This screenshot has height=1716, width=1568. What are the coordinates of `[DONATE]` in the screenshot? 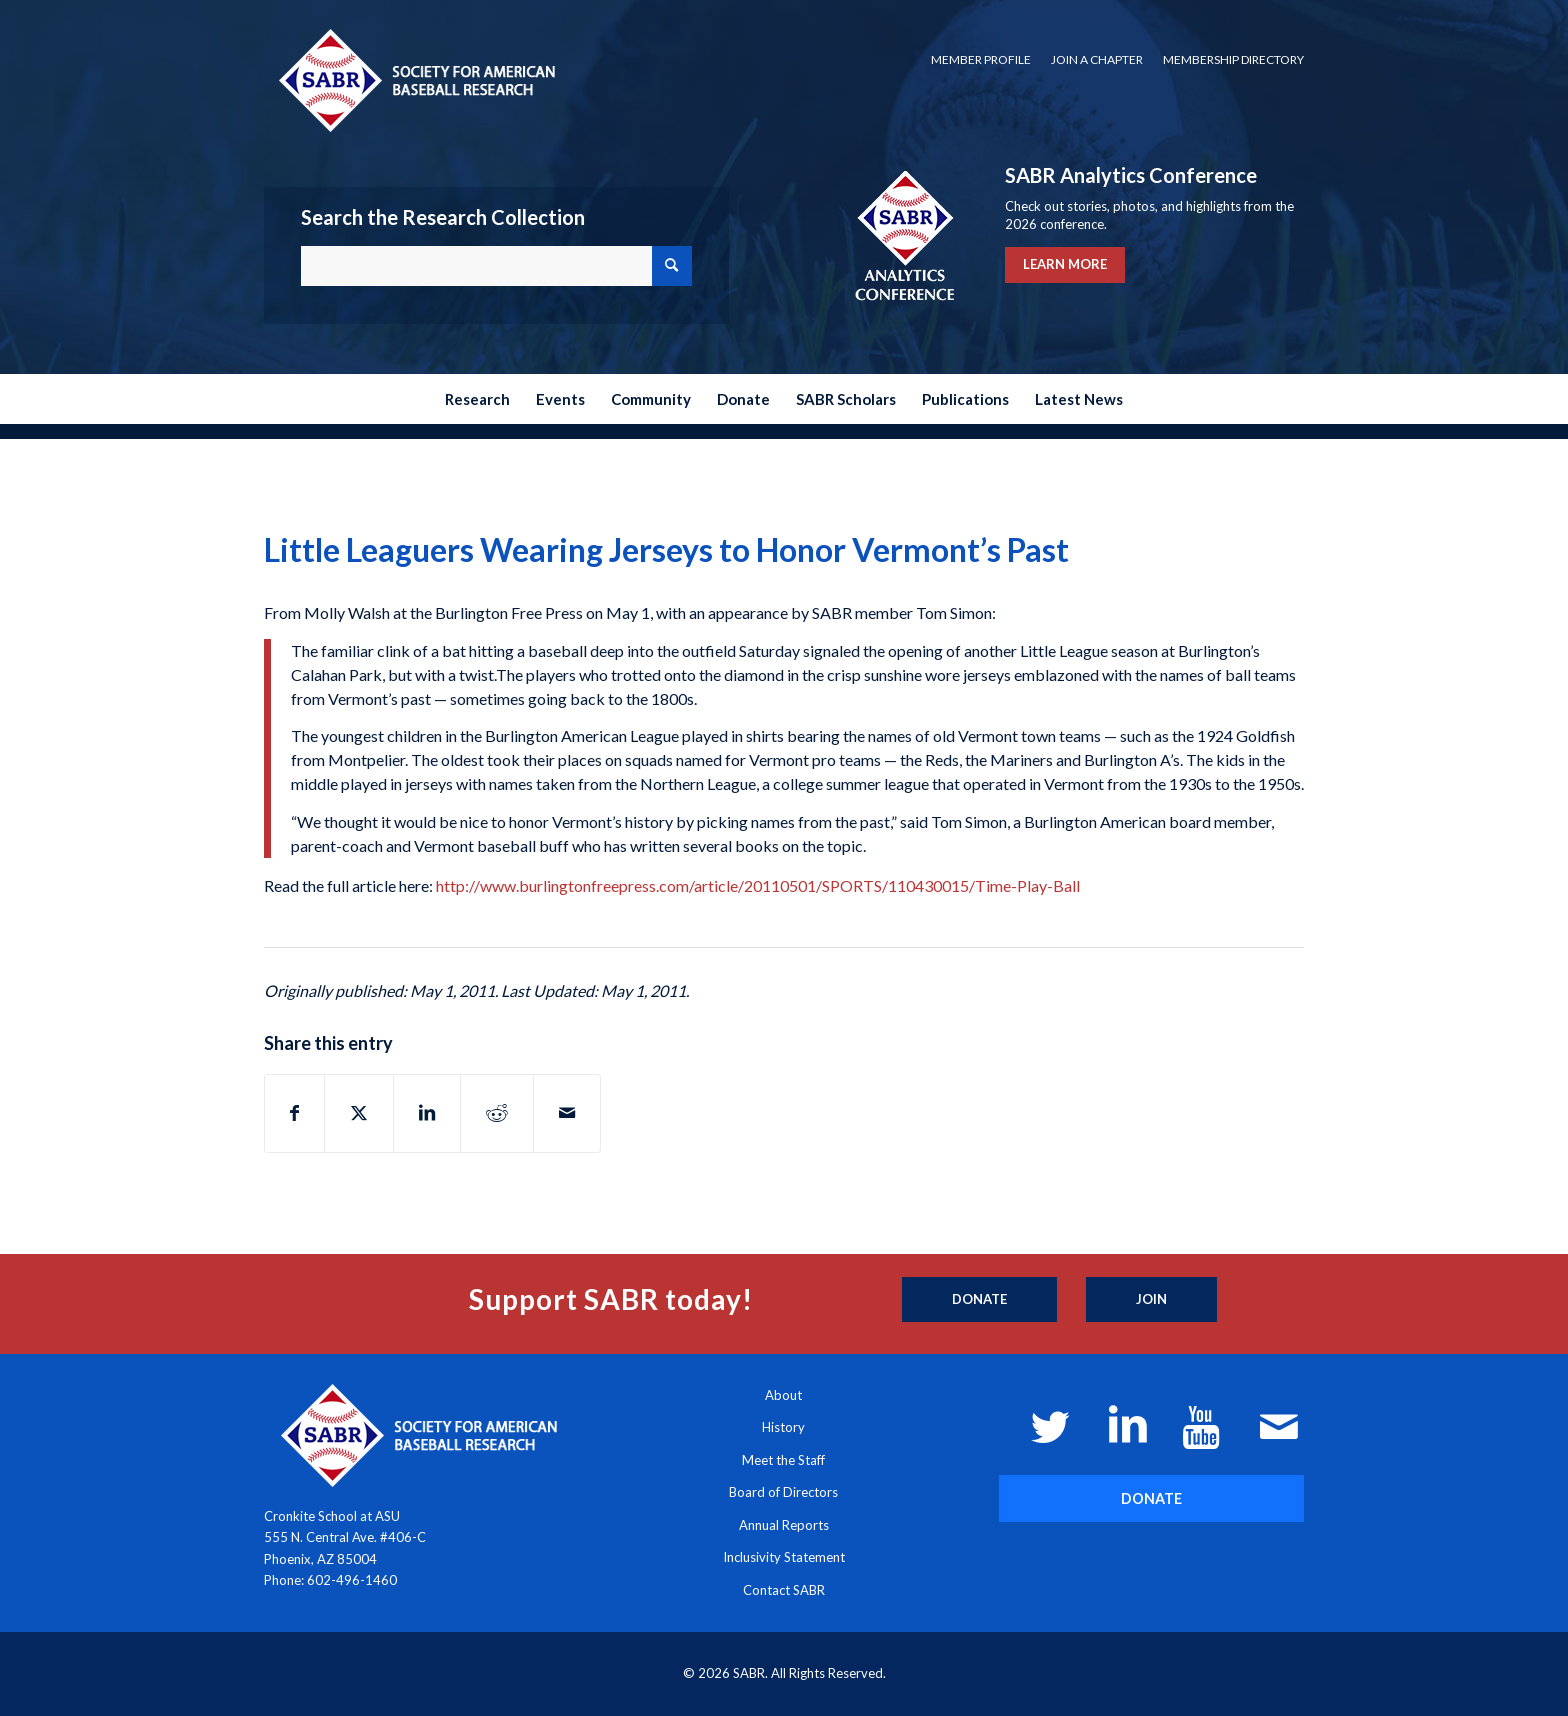 It's located at (1151, 1498).